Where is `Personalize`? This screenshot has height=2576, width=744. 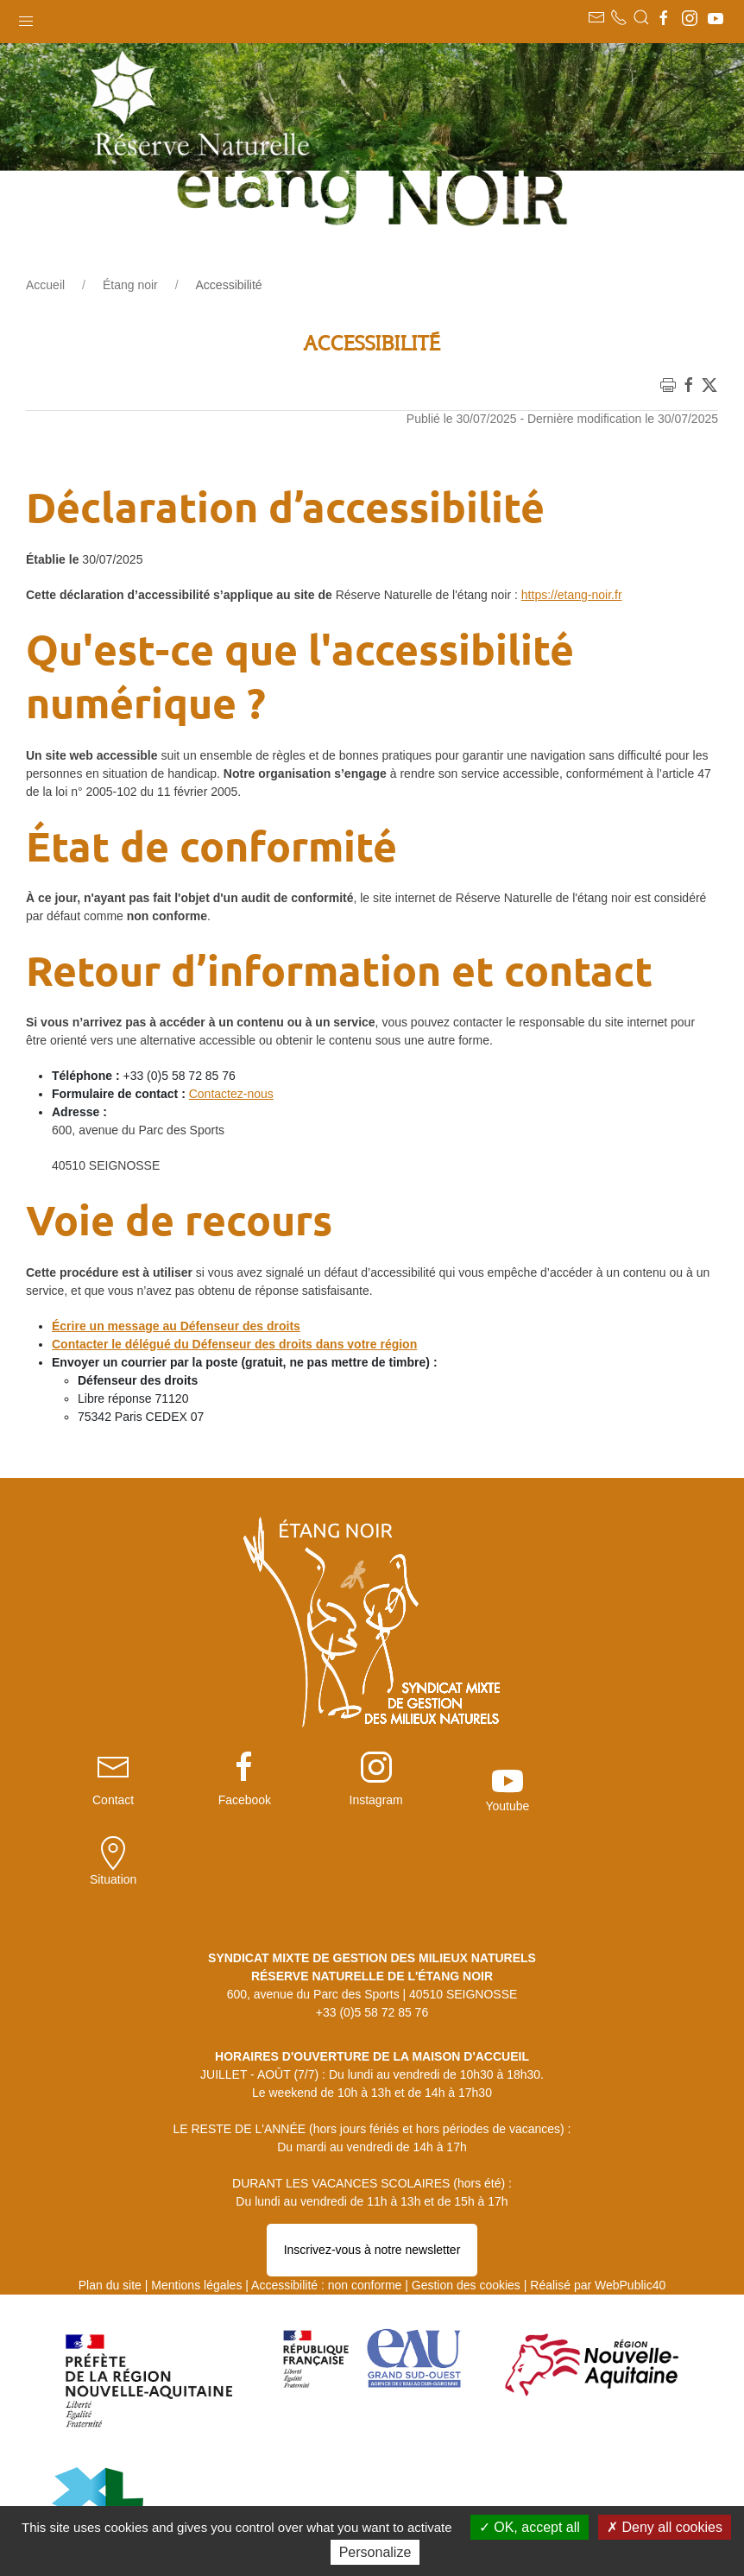
Personalize is located at coordinates (375, 2552).